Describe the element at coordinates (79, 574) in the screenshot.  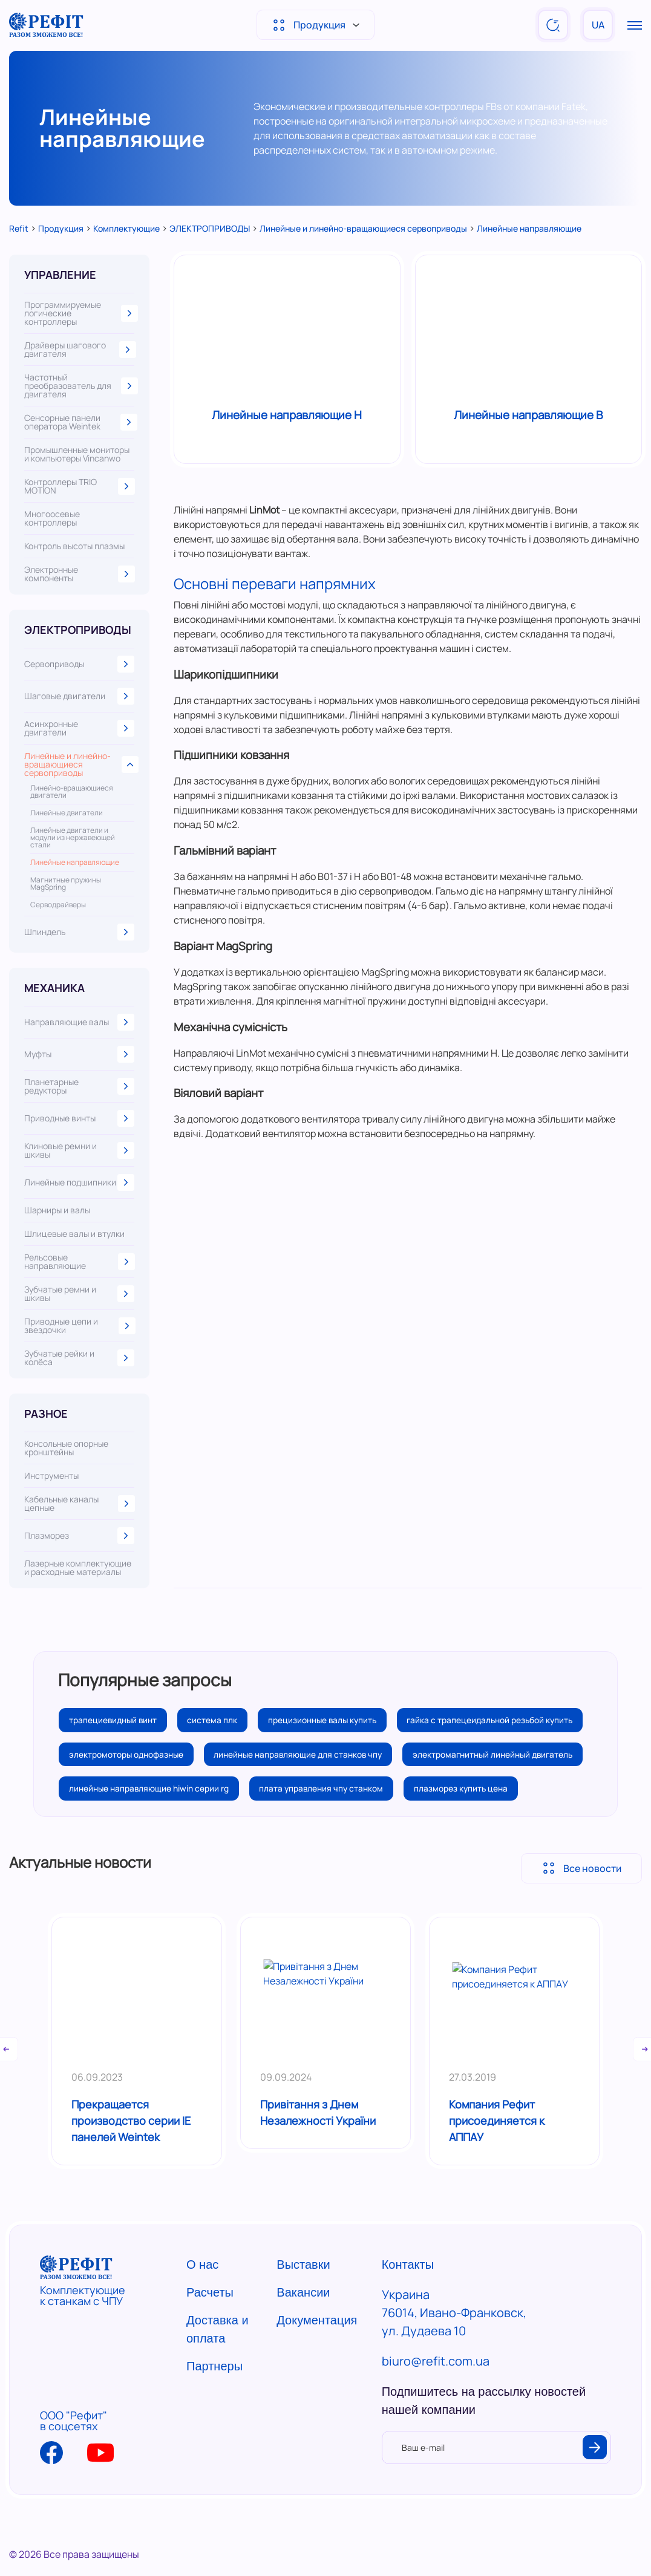
I see `Электронные компоненты` at that location.